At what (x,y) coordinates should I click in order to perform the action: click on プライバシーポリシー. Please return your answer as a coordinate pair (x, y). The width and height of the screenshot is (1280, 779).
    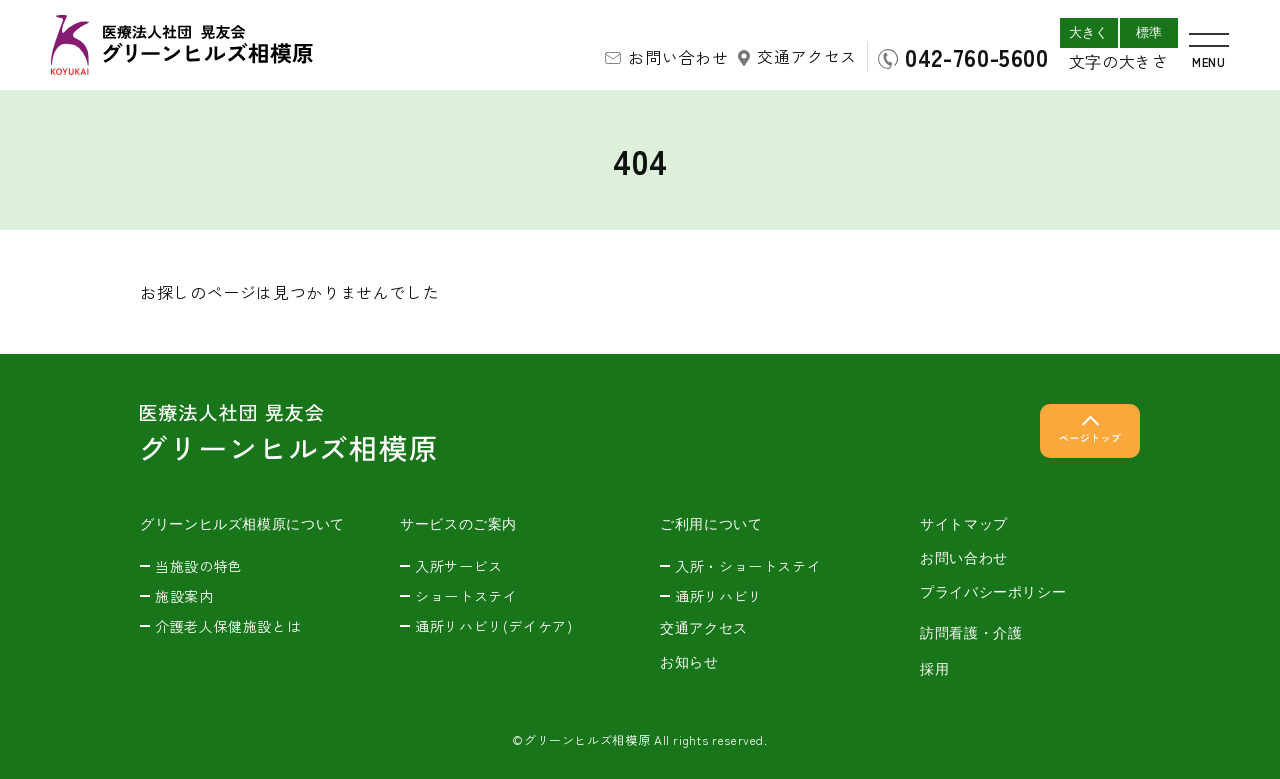
    Looking at the image, I should click on (993, 592).